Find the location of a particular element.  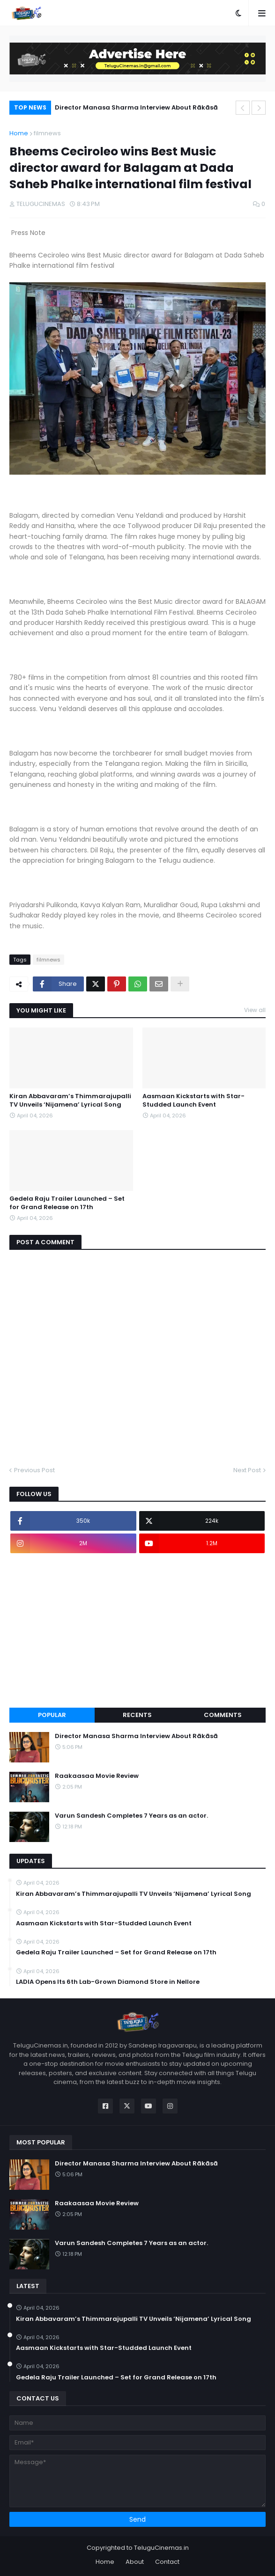

Next Post is located at coordinates (247, 1470).